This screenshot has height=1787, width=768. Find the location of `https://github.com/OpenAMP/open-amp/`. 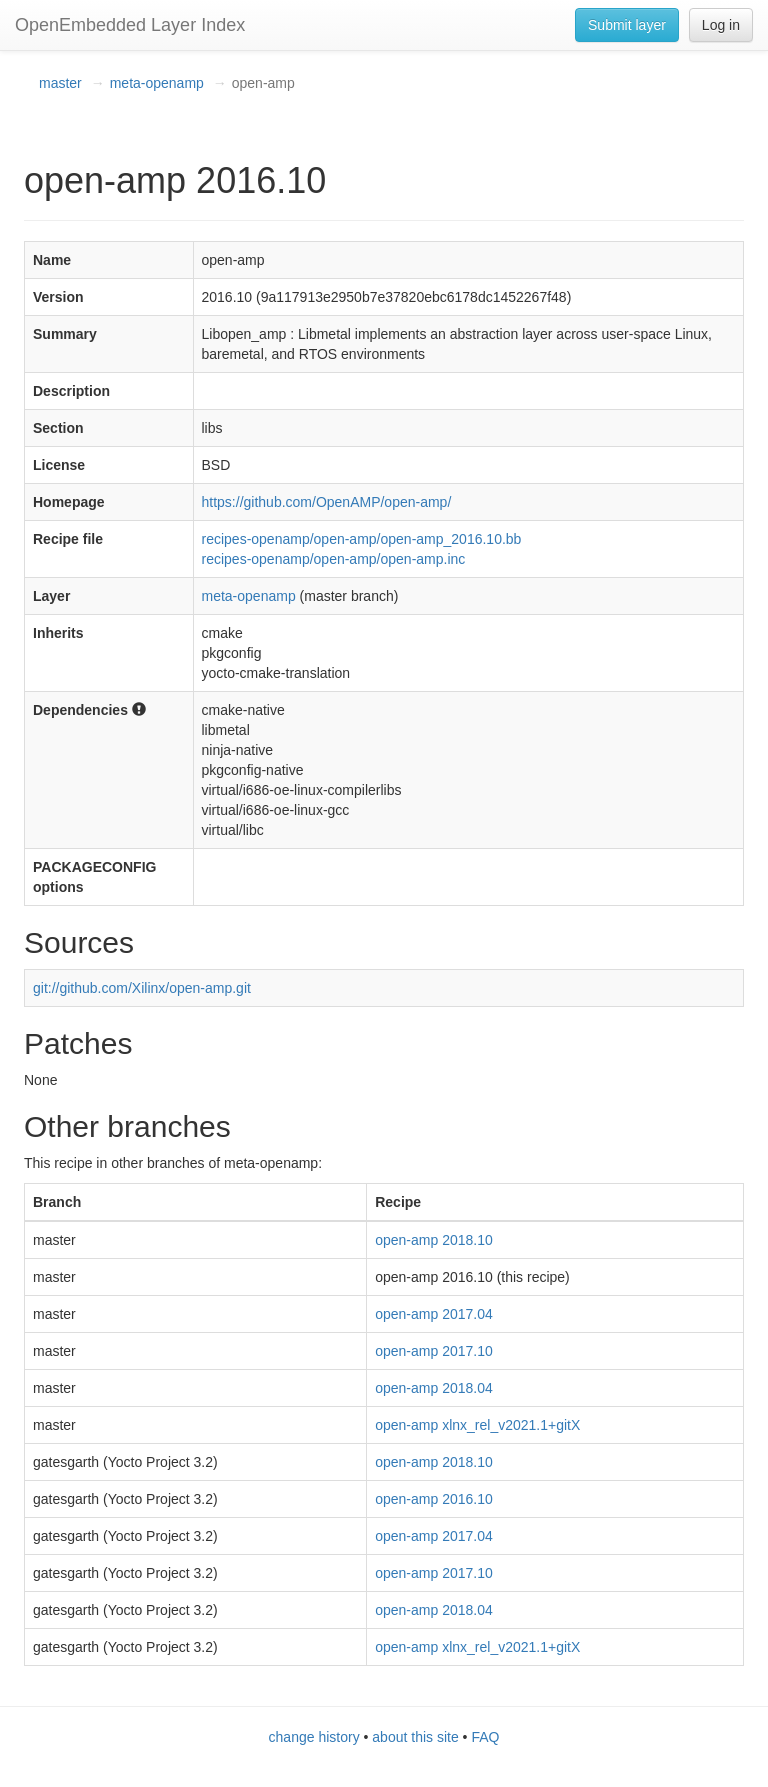

https://github.com/OpenAMP/open-amp/ is located at coordinates (327, 502).